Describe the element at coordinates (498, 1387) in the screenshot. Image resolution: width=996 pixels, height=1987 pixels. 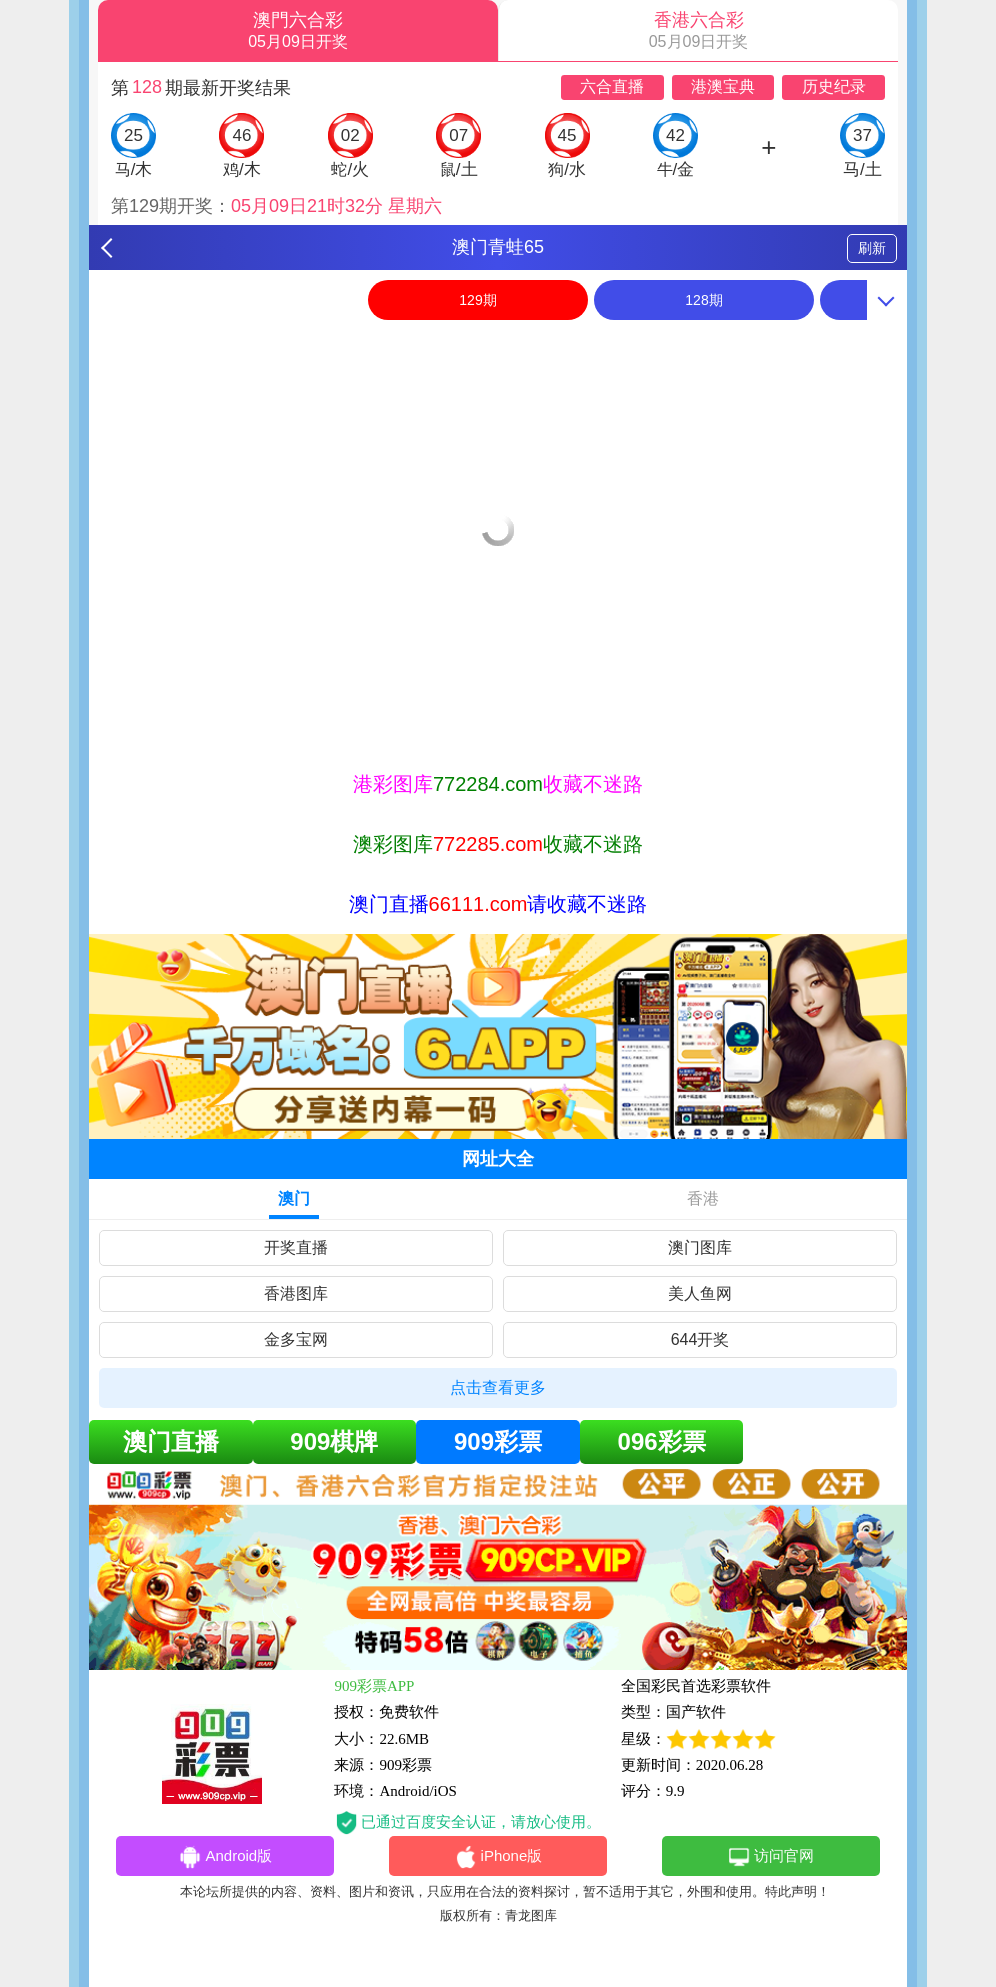
I see `点击查看更多` at that location.